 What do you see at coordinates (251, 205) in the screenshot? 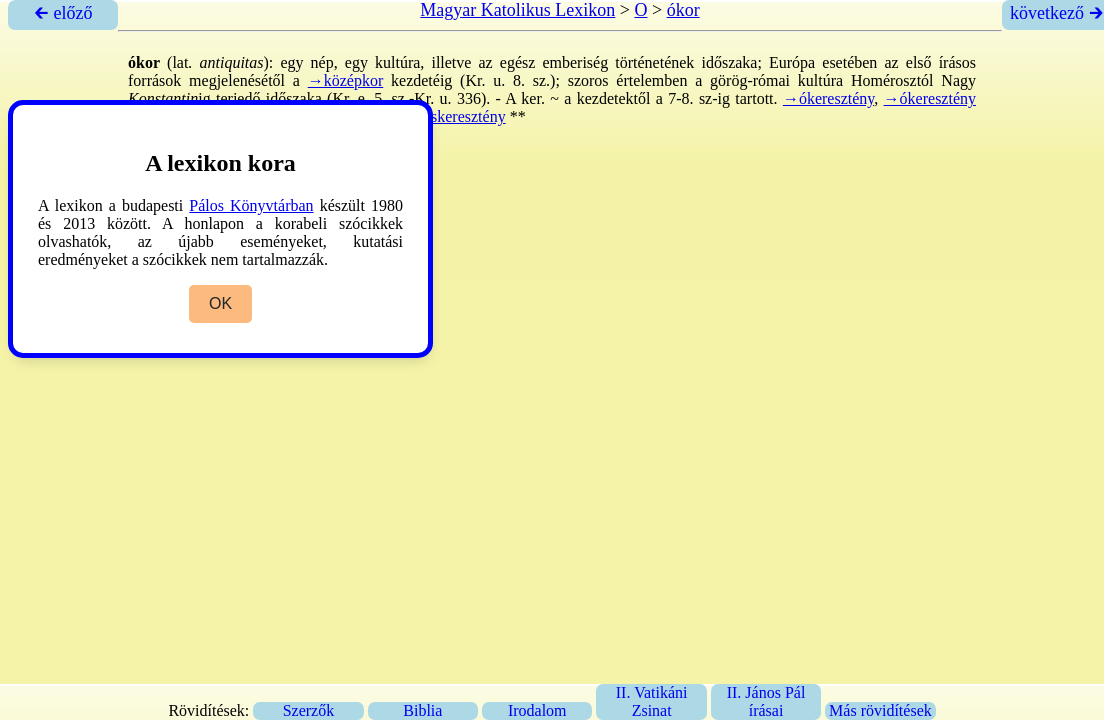
I see `Pálos Könyvtárban` at bounding box center [251, 205].